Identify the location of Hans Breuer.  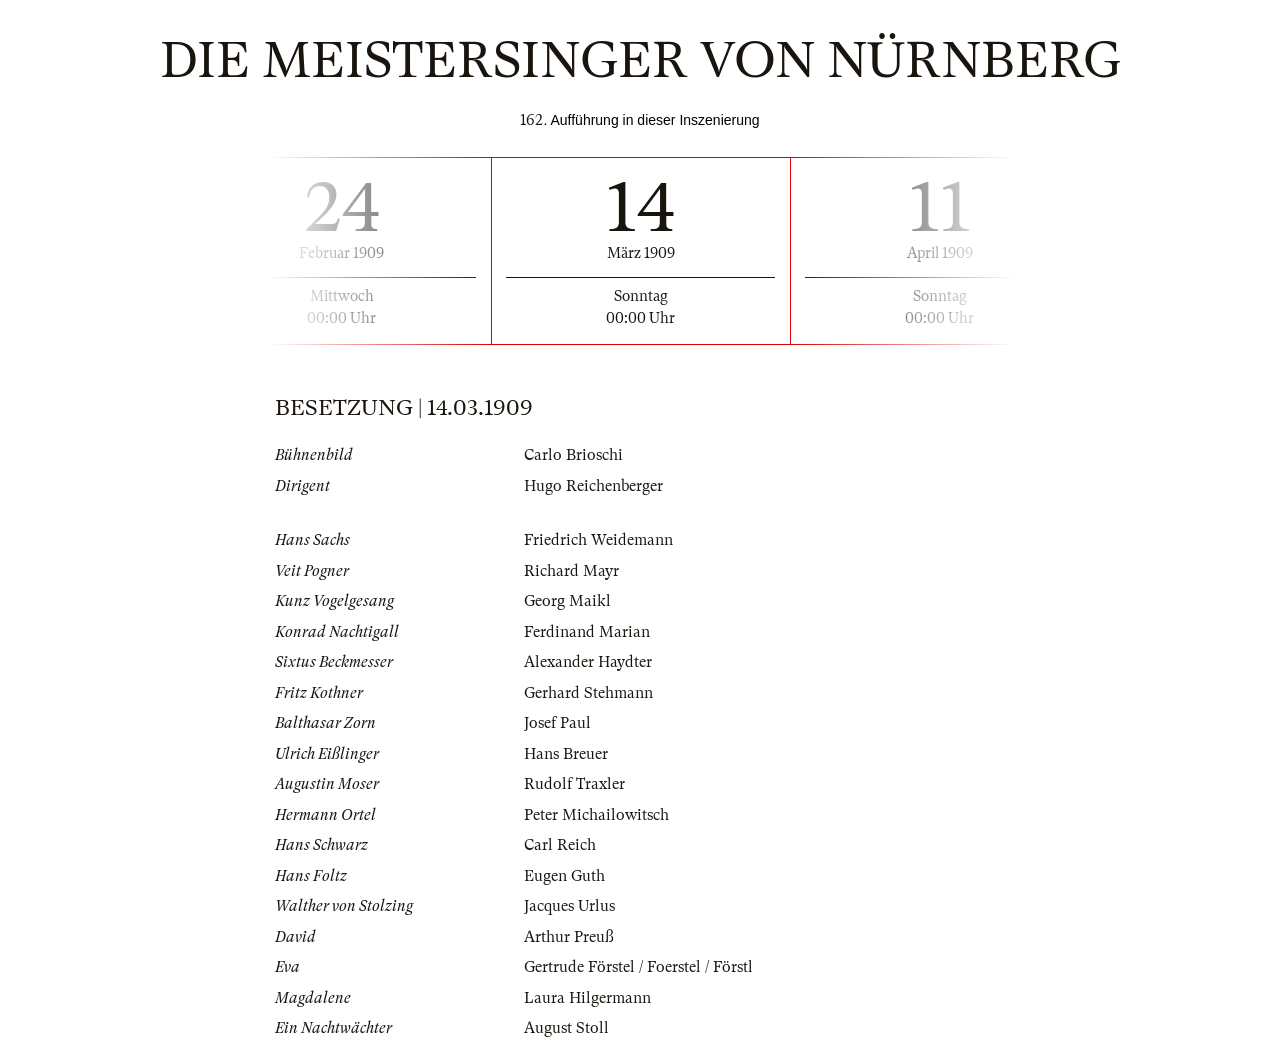
(566, 754).